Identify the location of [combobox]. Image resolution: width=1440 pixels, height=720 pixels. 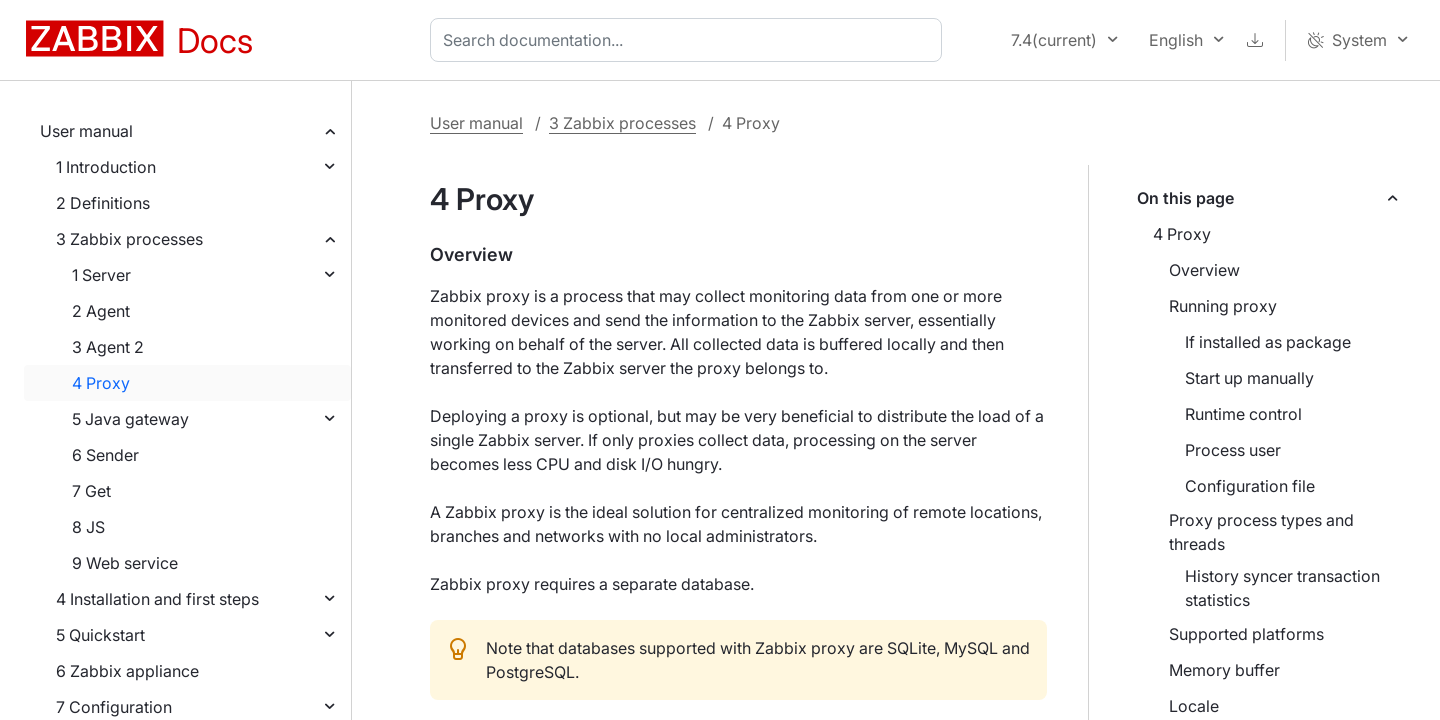
(690, 40).